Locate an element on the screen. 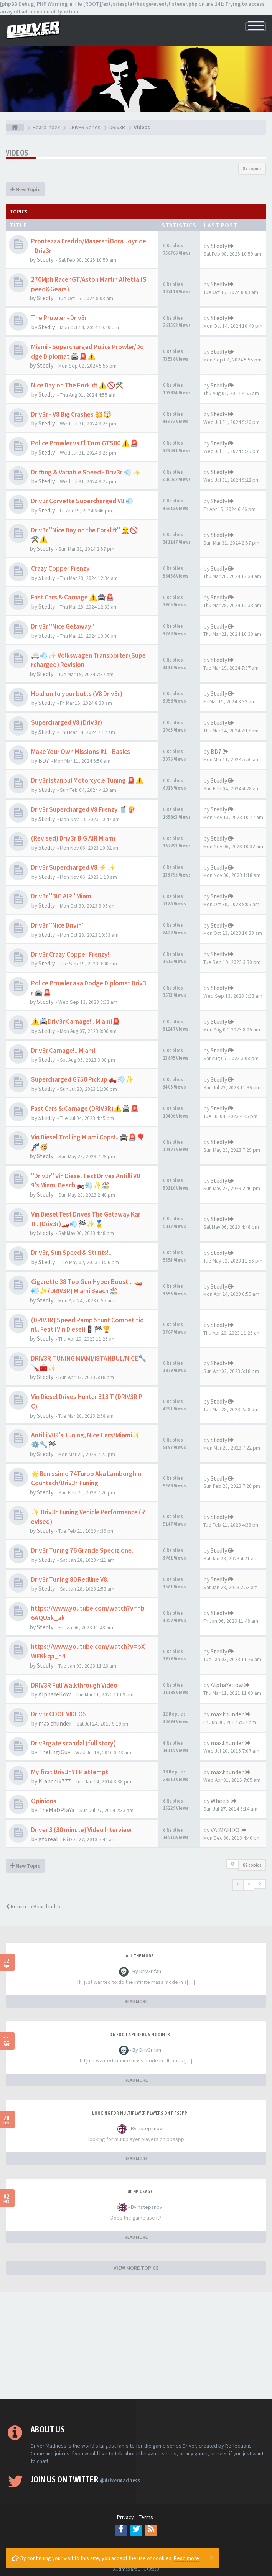 Image resolution: width=272 pixels, height=2576 pixels. [Board index] is located at coordinates (15, 127).